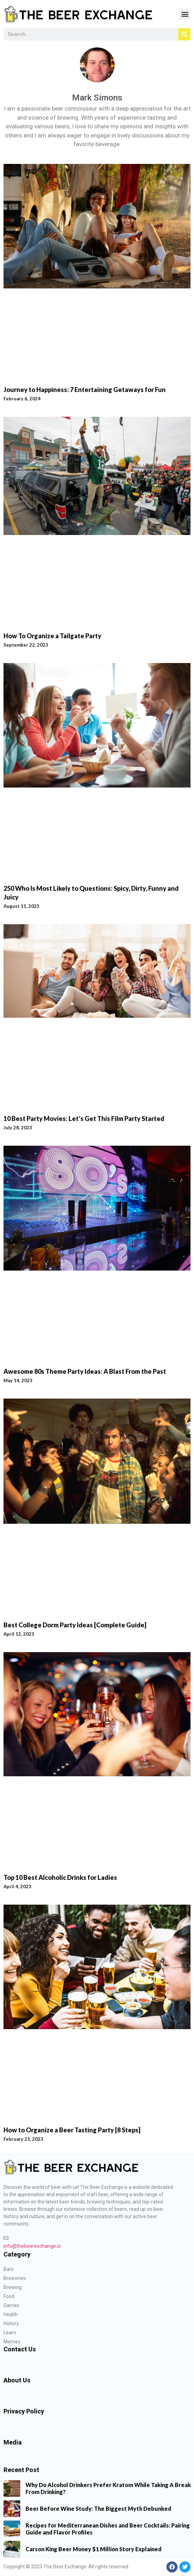 The width and height of the screenshot is (194, 2576). What do you see at coordinates (60, 1877) in the screenshot?
I see `Top 10 Best Alcoholic Drinks for Ladies` at bounding box center [60, 1877].